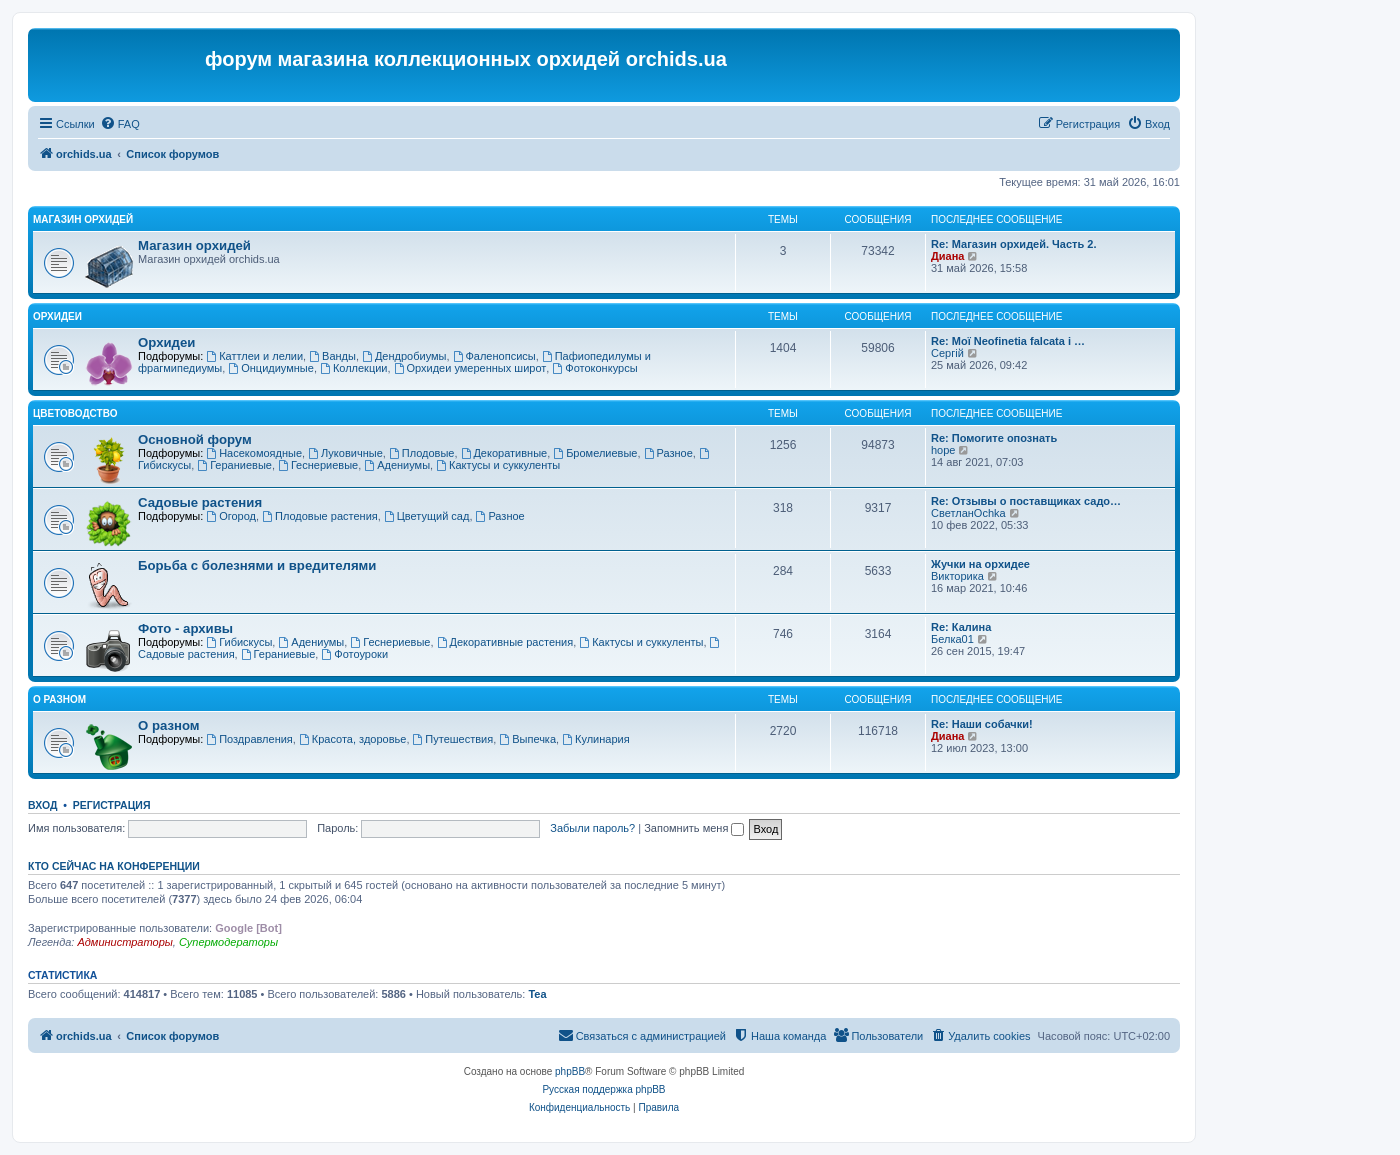  I want to click on Коллекции, so click(353, 368).